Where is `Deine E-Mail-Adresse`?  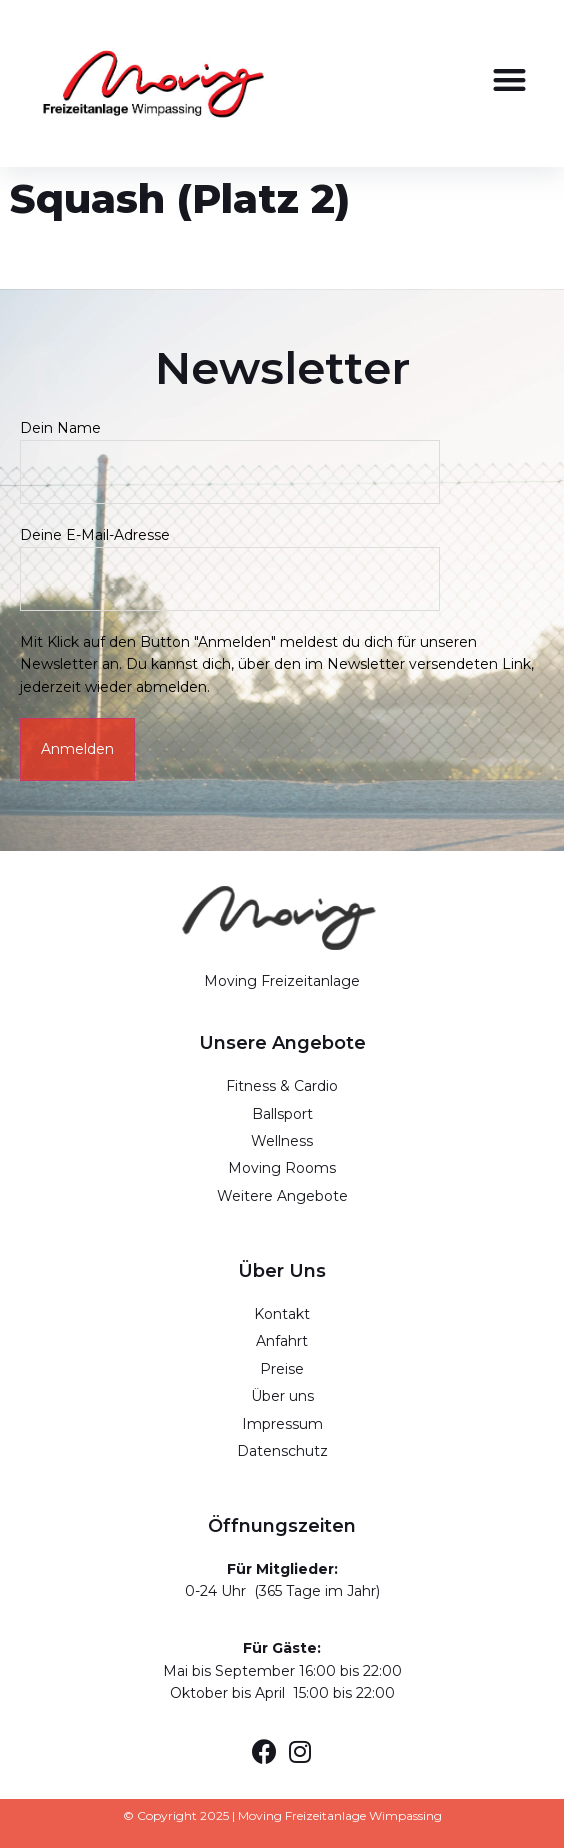 Deine E-Mail-Adresse is located at coordinates (230, 556).